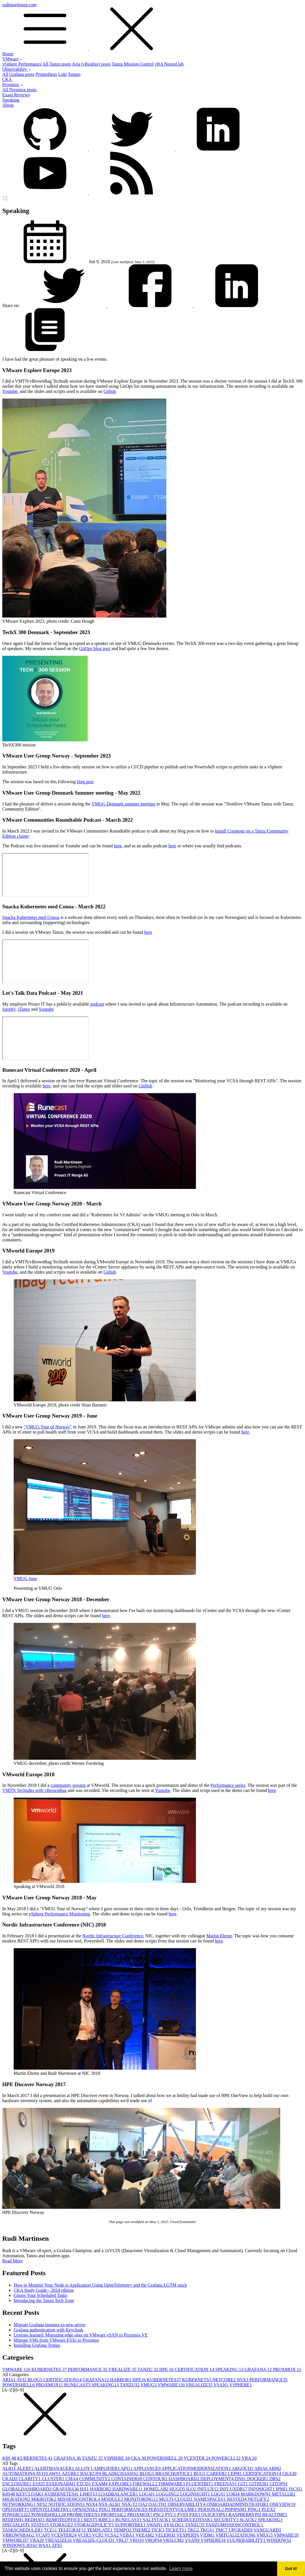 The image size is (305, 2576). Describe the element at coordinates (16, 94) in the screenshot. I see `Exam Reviews` at that location.